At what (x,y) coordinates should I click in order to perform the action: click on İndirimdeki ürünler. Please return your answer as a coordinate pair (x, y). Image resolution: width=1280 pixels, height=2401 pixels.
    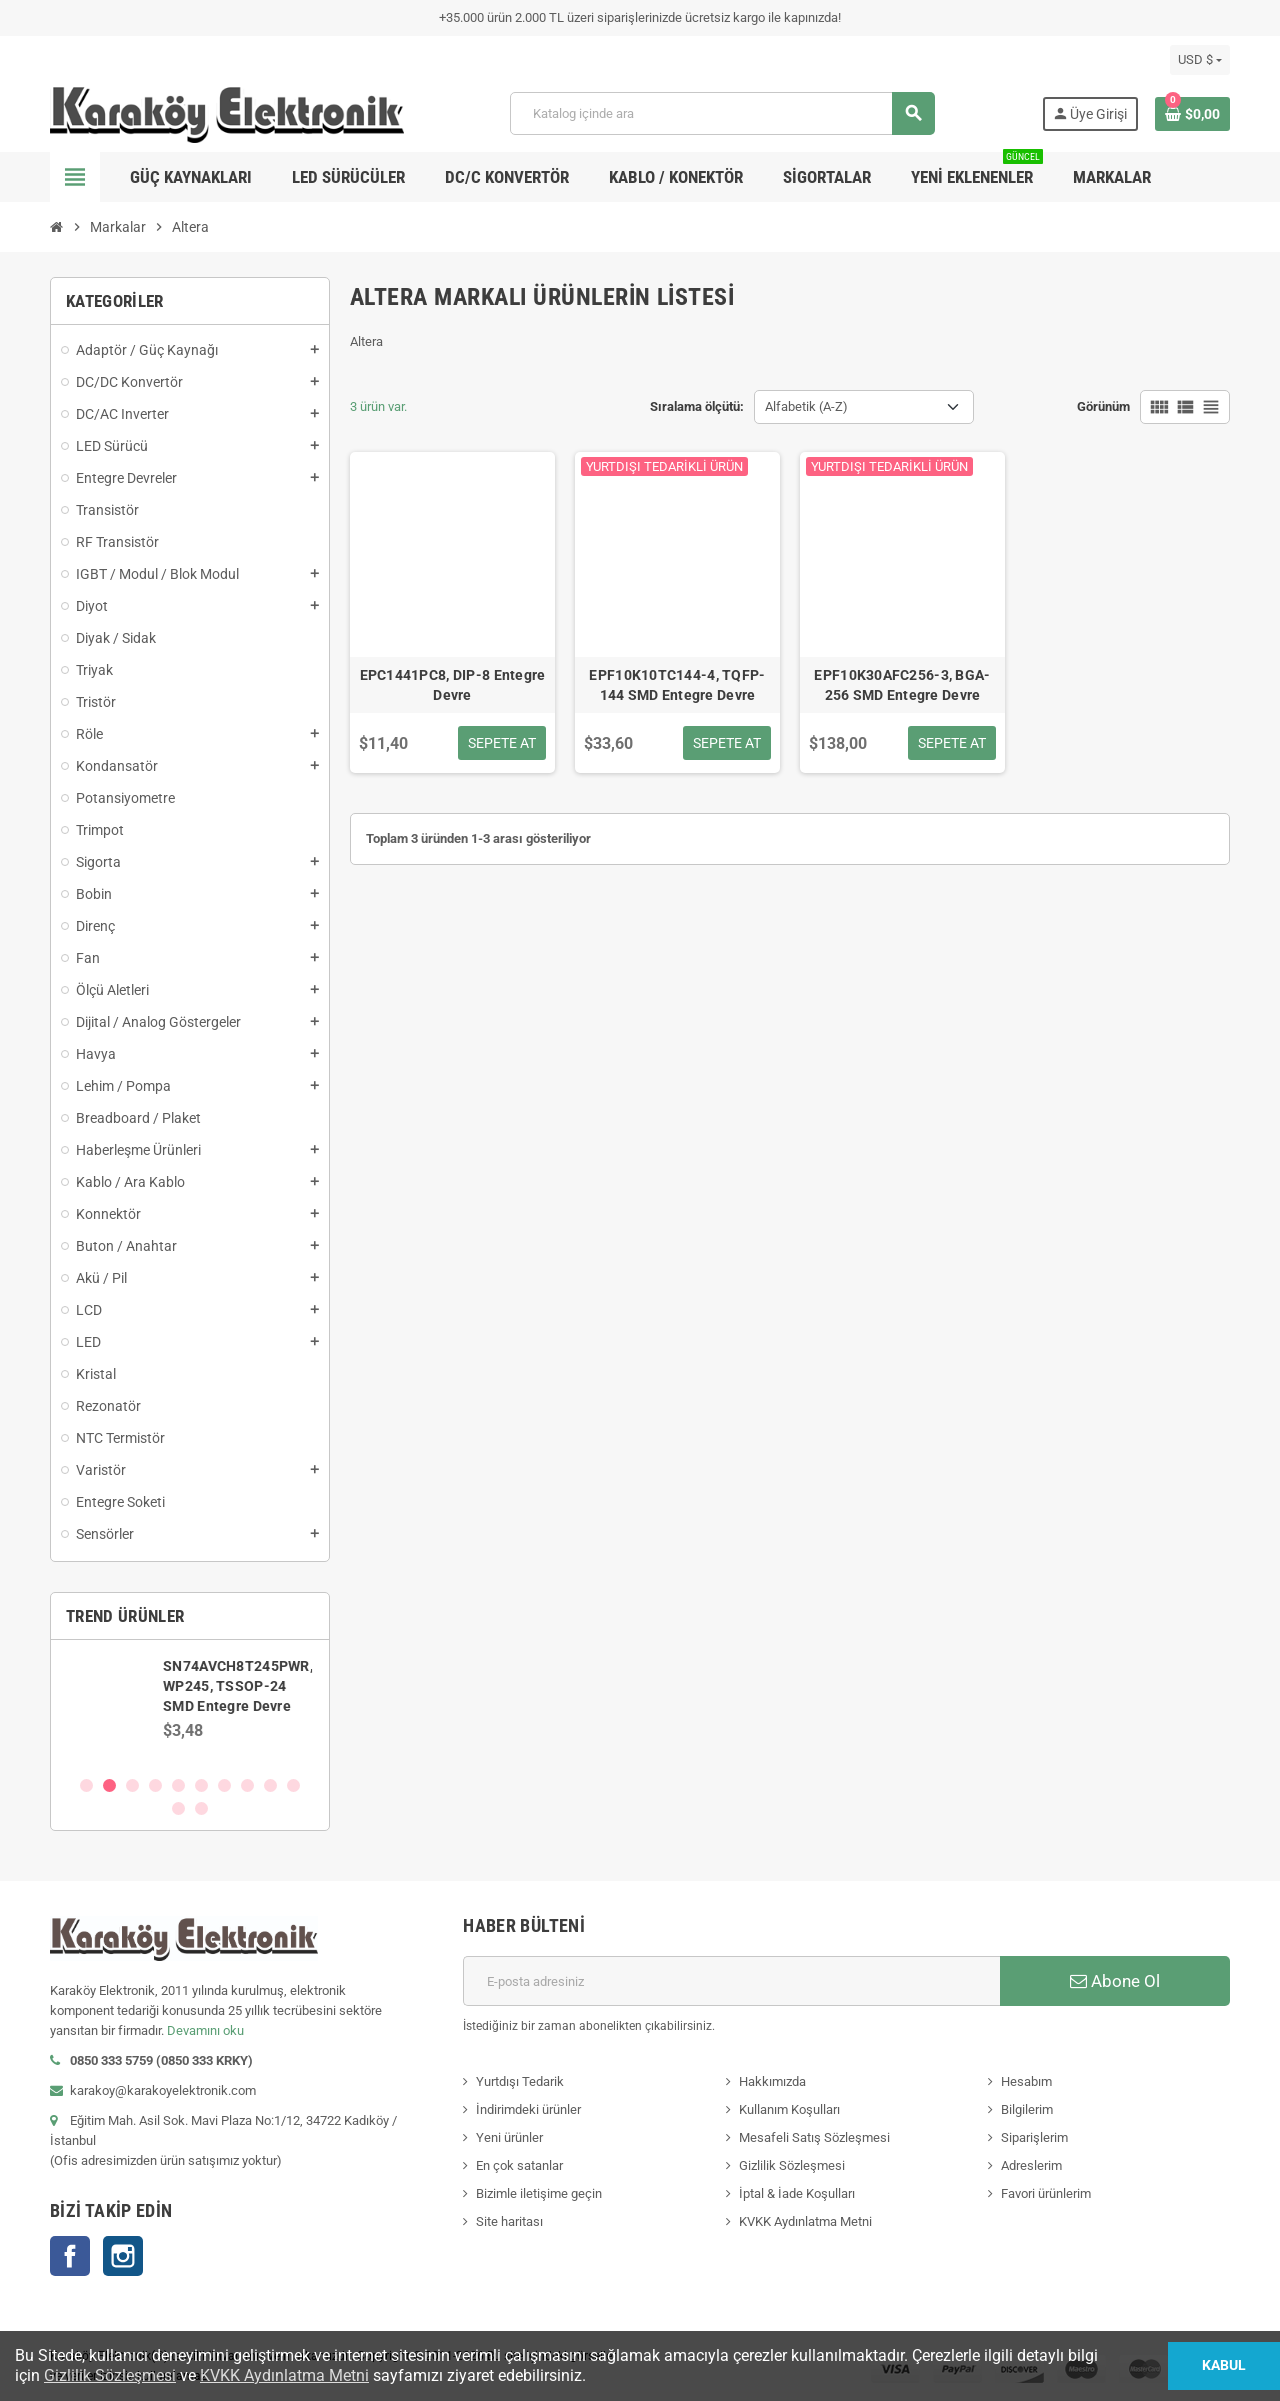
    Looking at the image, I should click on (528, 2109).